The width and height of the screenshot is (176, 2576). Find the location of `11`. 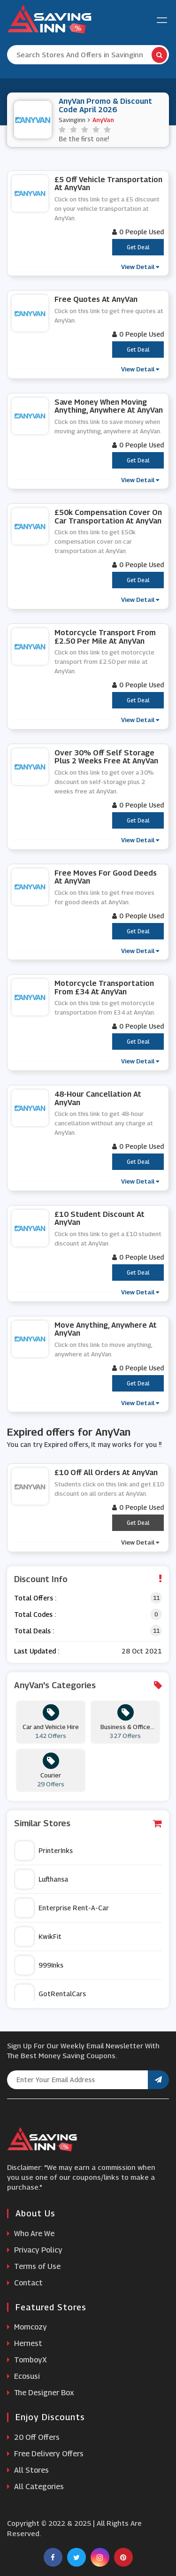

11 is located at coordinates (156, 1597).